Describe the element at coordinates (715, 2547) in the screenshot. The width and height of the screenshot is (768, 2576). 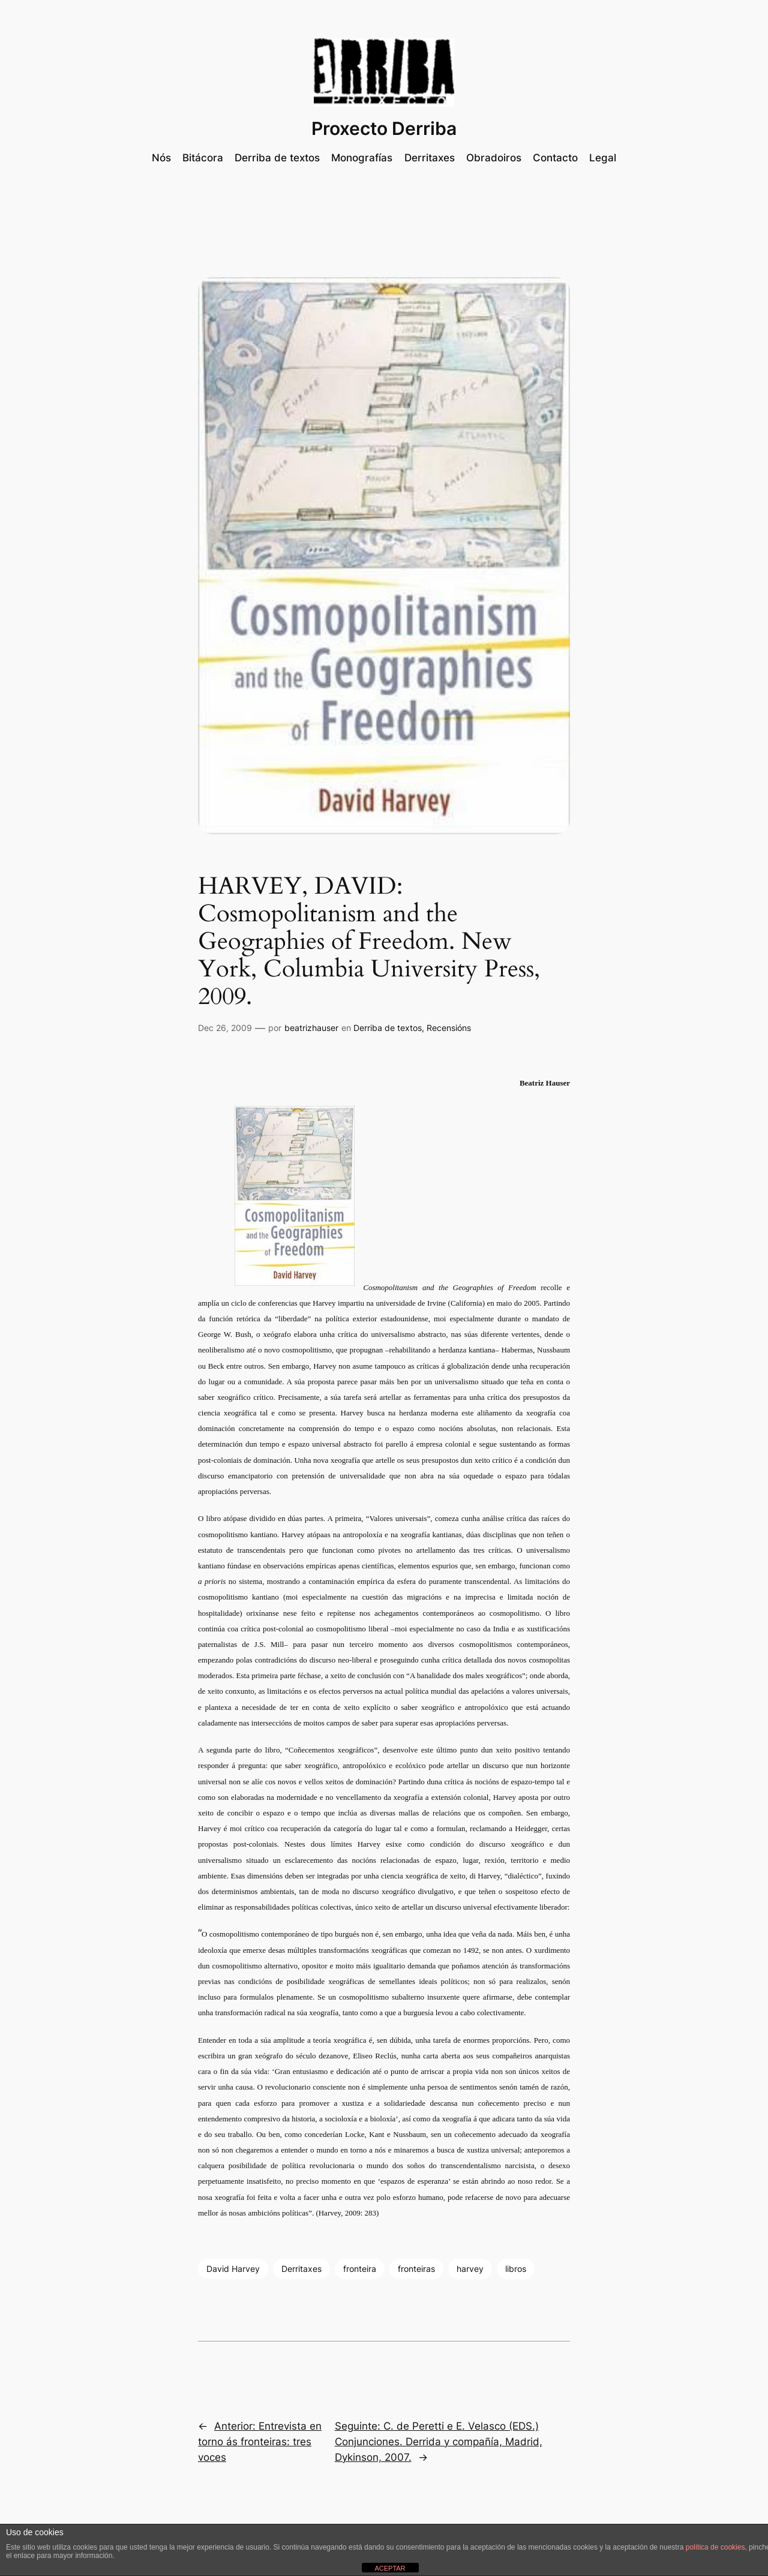
I see `política de cookies` at that location.